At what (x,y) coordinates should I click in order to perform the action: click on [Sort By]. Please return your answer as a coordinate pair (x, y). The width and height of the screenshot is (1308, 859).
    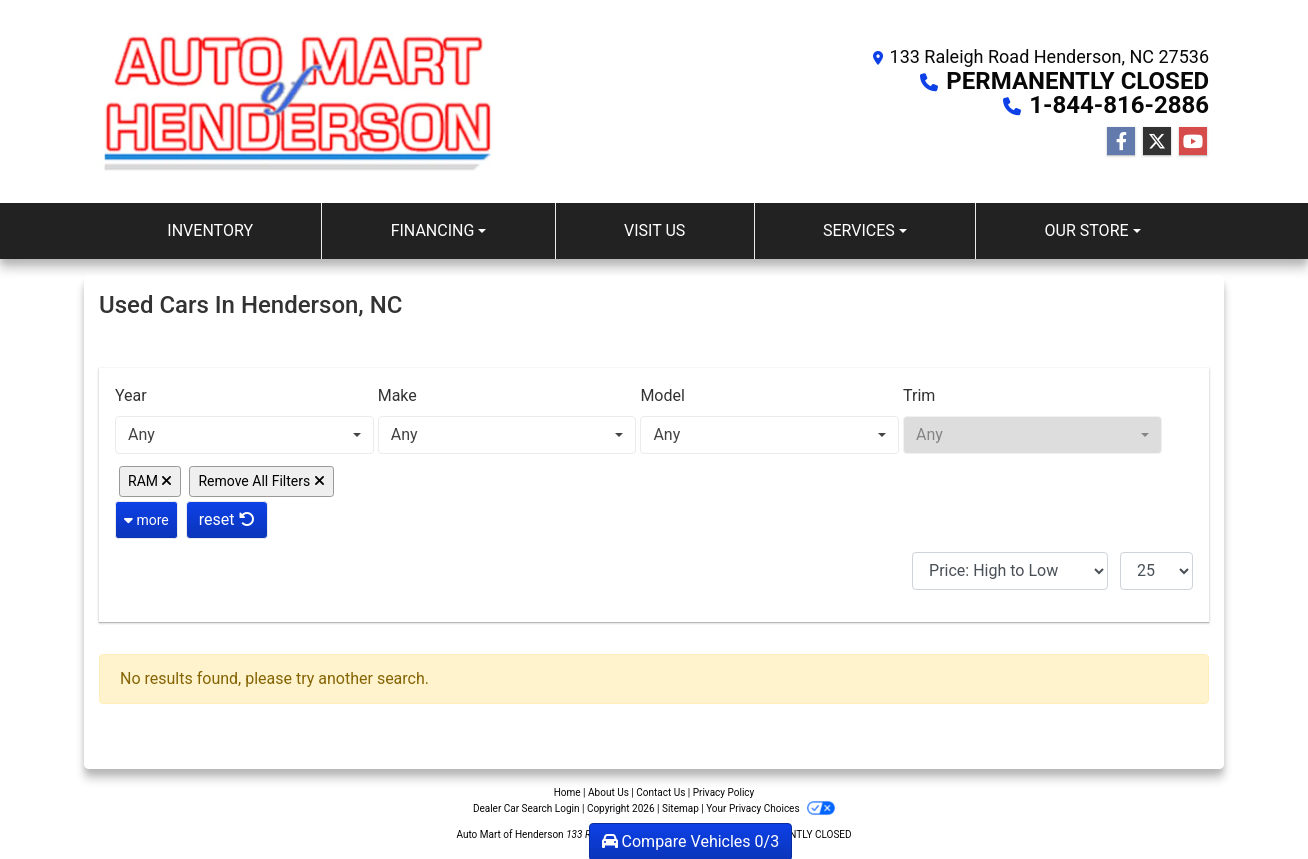
    Looking at the image, I should click on (1010, 571).